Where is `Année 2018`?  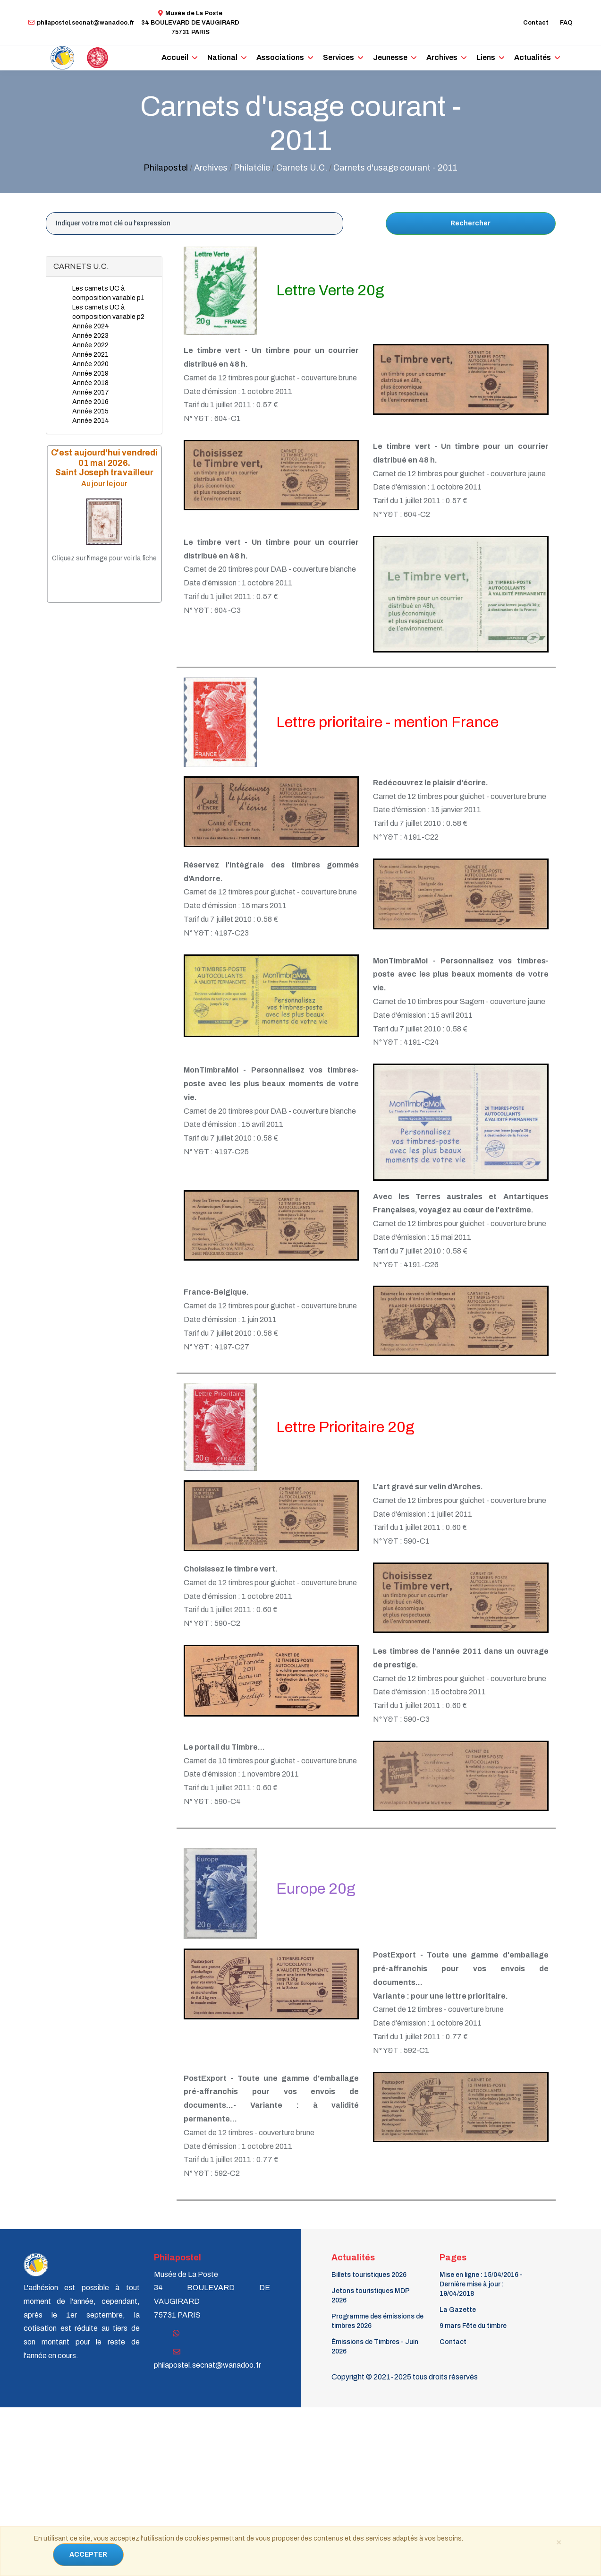
Année 2018 is located at coordinates (90, 382).